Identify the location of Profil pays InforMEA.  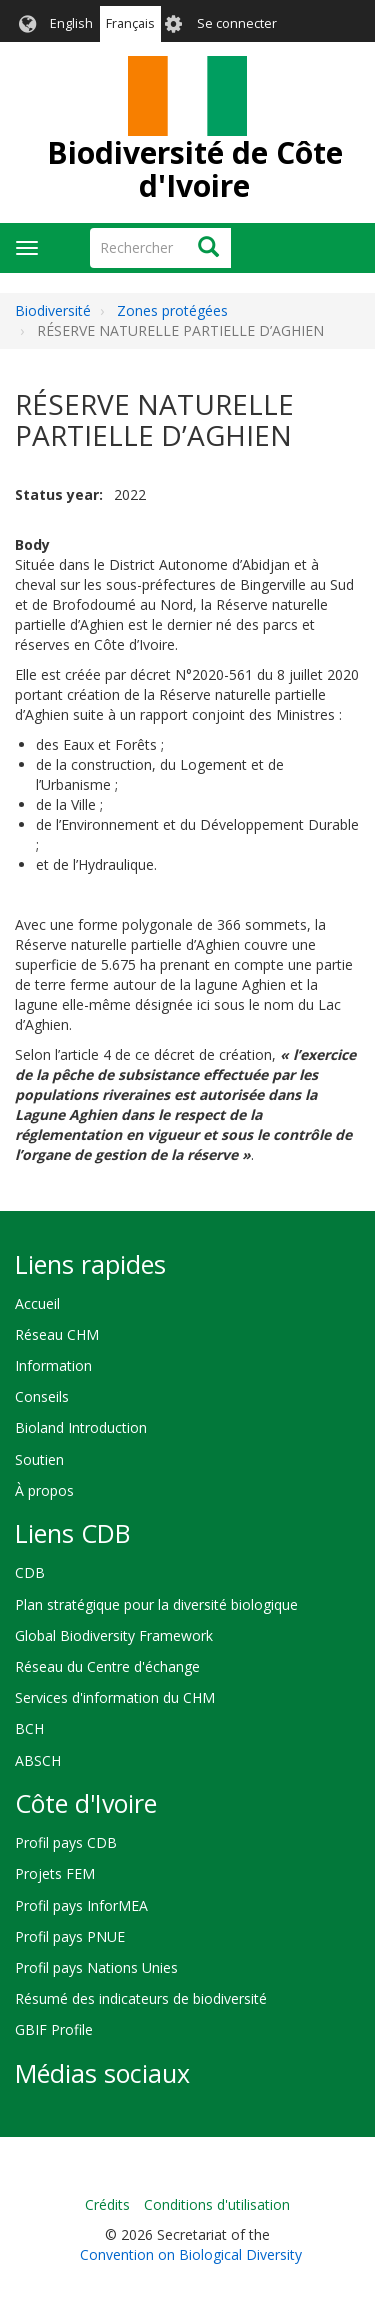
(81, 1905).